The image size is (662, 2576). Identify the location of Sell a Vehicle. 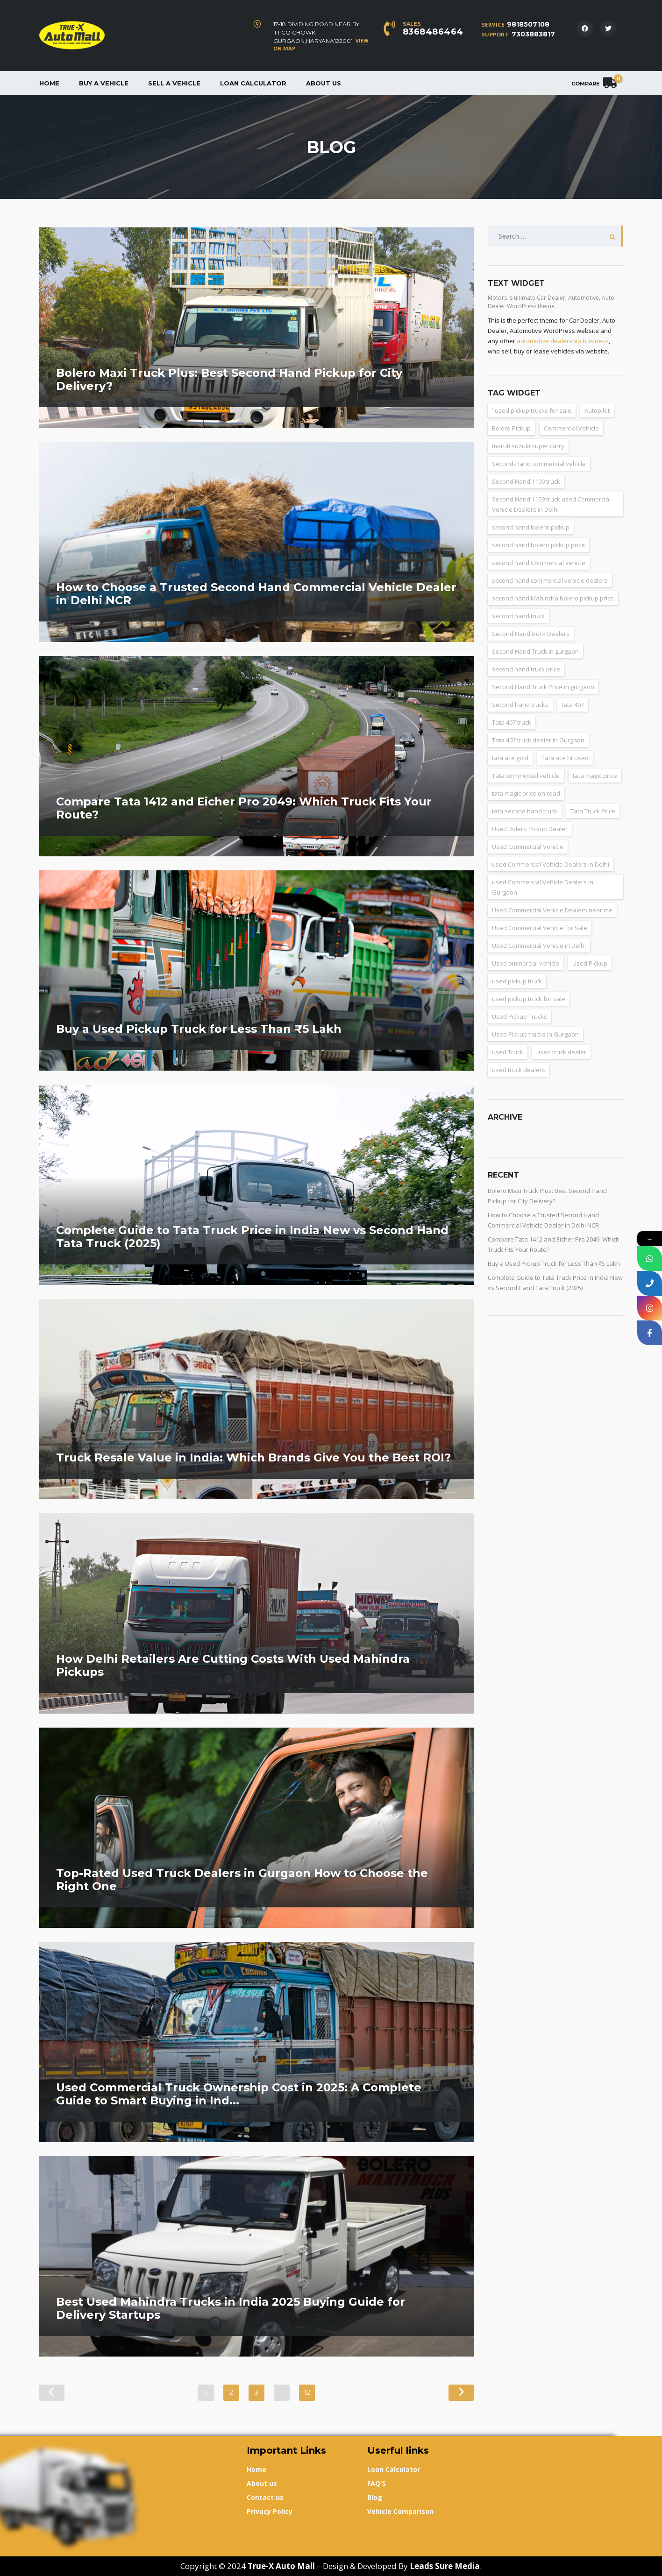
(174, 83).